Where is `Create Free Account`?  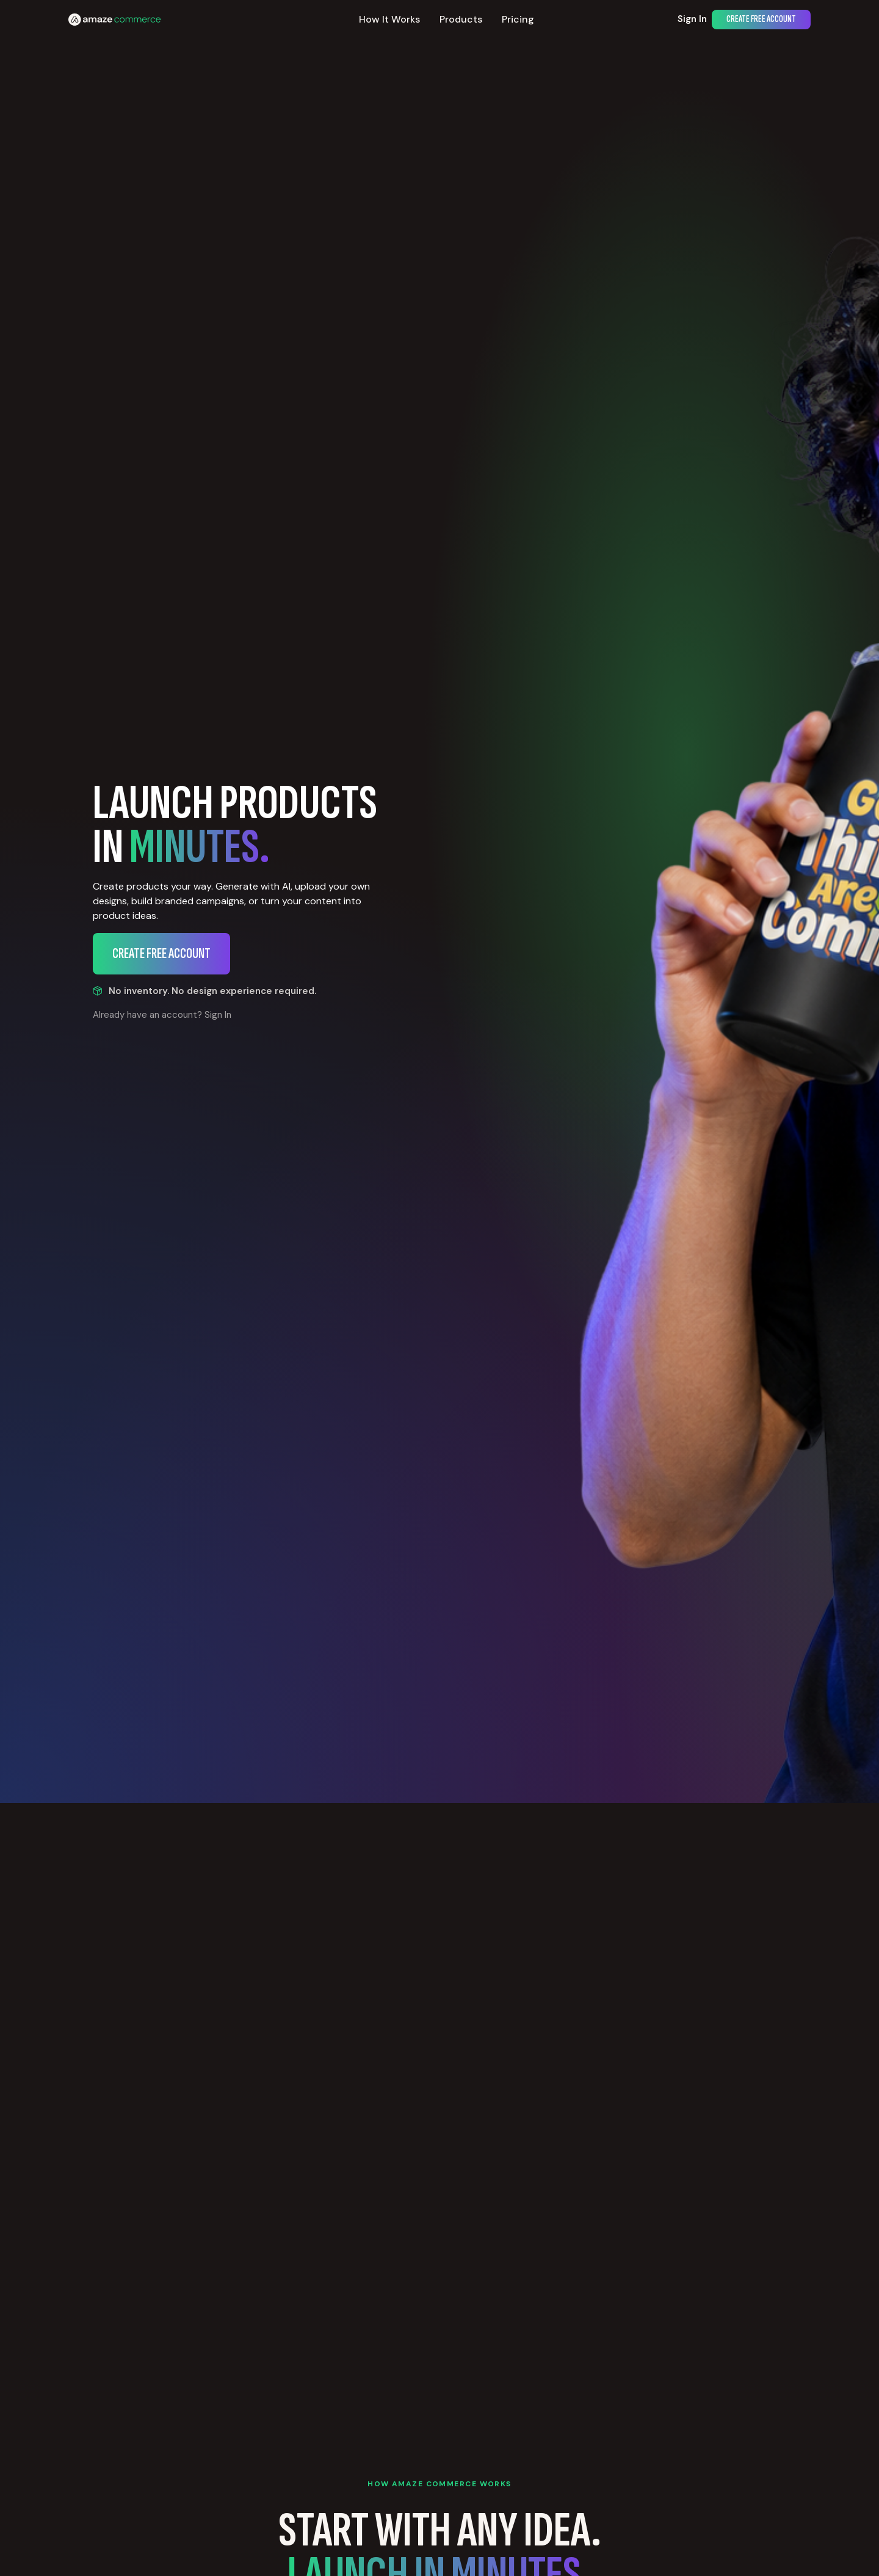 Create Free Account is located at coordinates (761, 19).